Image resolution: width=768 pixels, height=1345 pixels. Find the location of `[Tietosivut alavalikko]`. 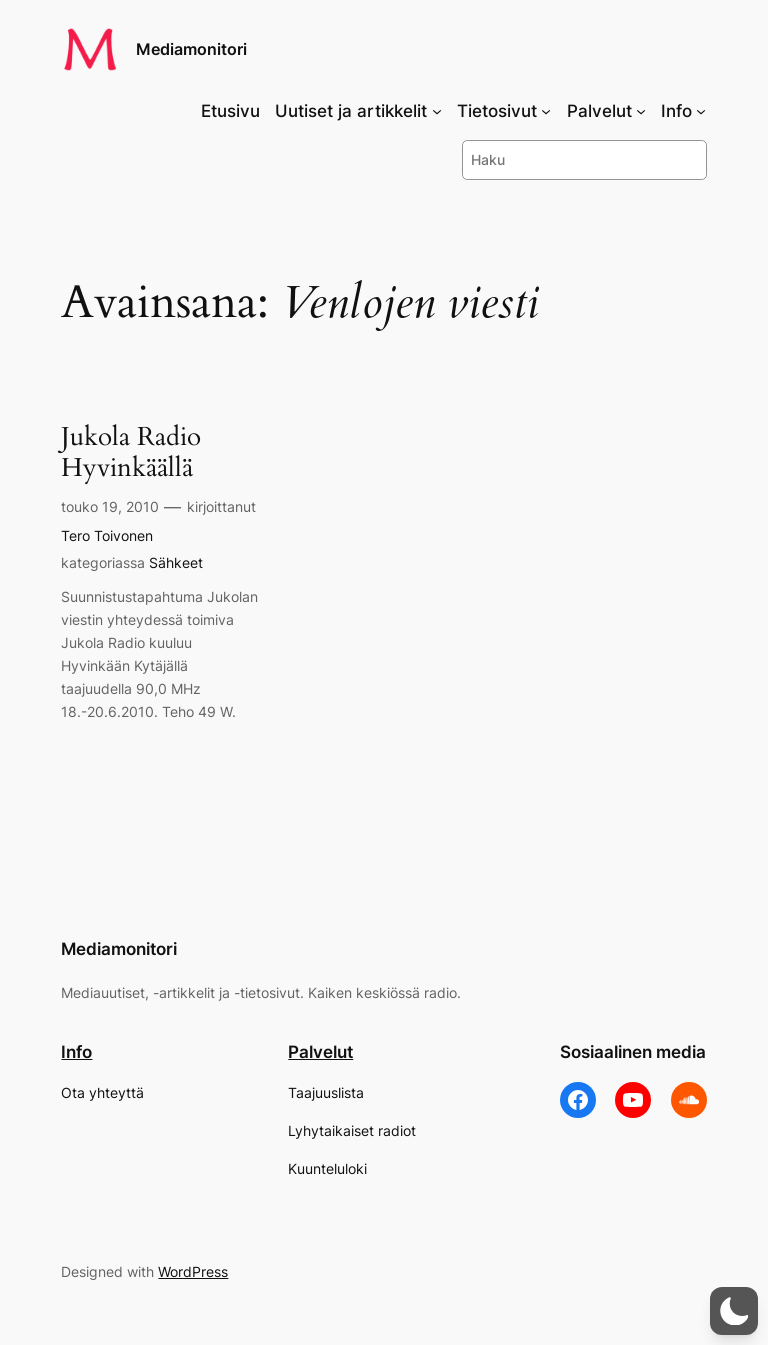

[Tietosivut alavalikko] is located at coordinates (546, 111).